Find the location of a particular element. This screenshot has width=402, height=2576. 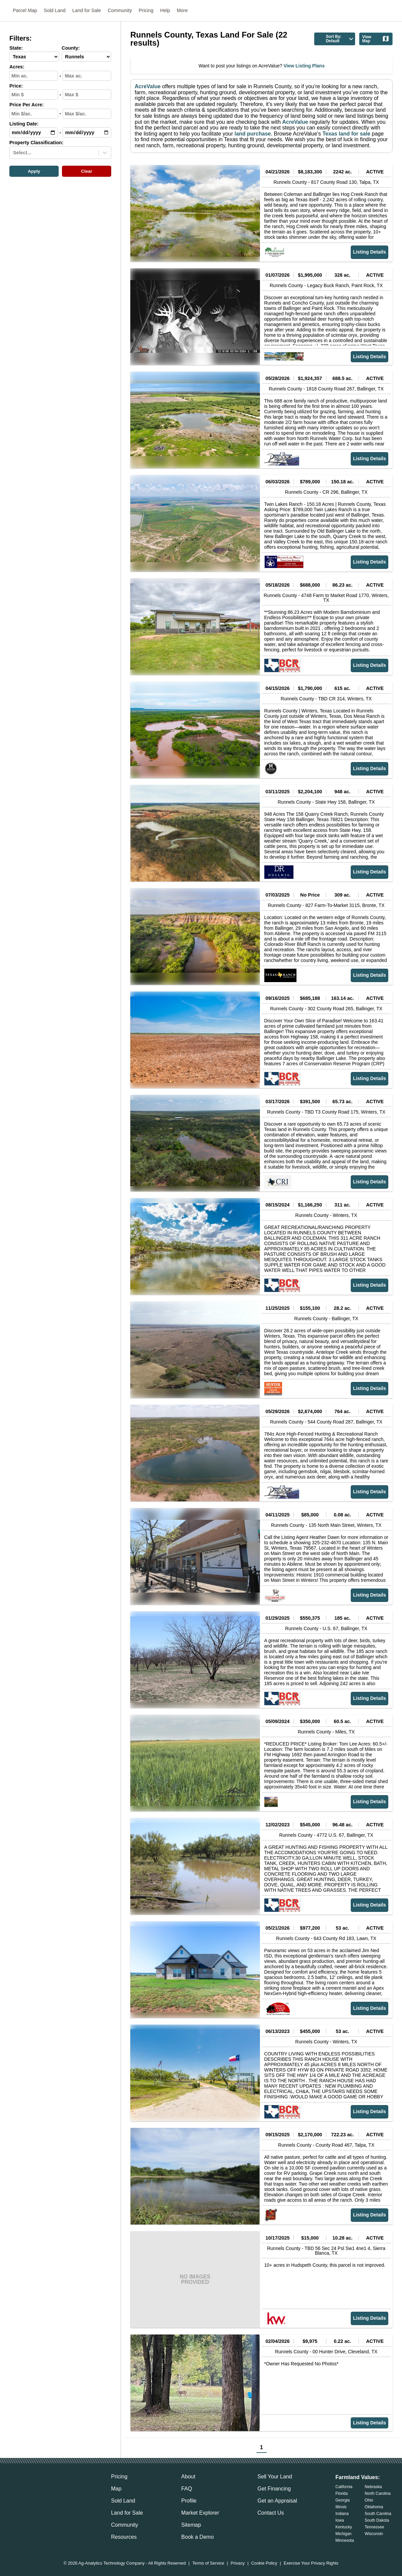

Market Explorer is located at coordinates (200, 2513).